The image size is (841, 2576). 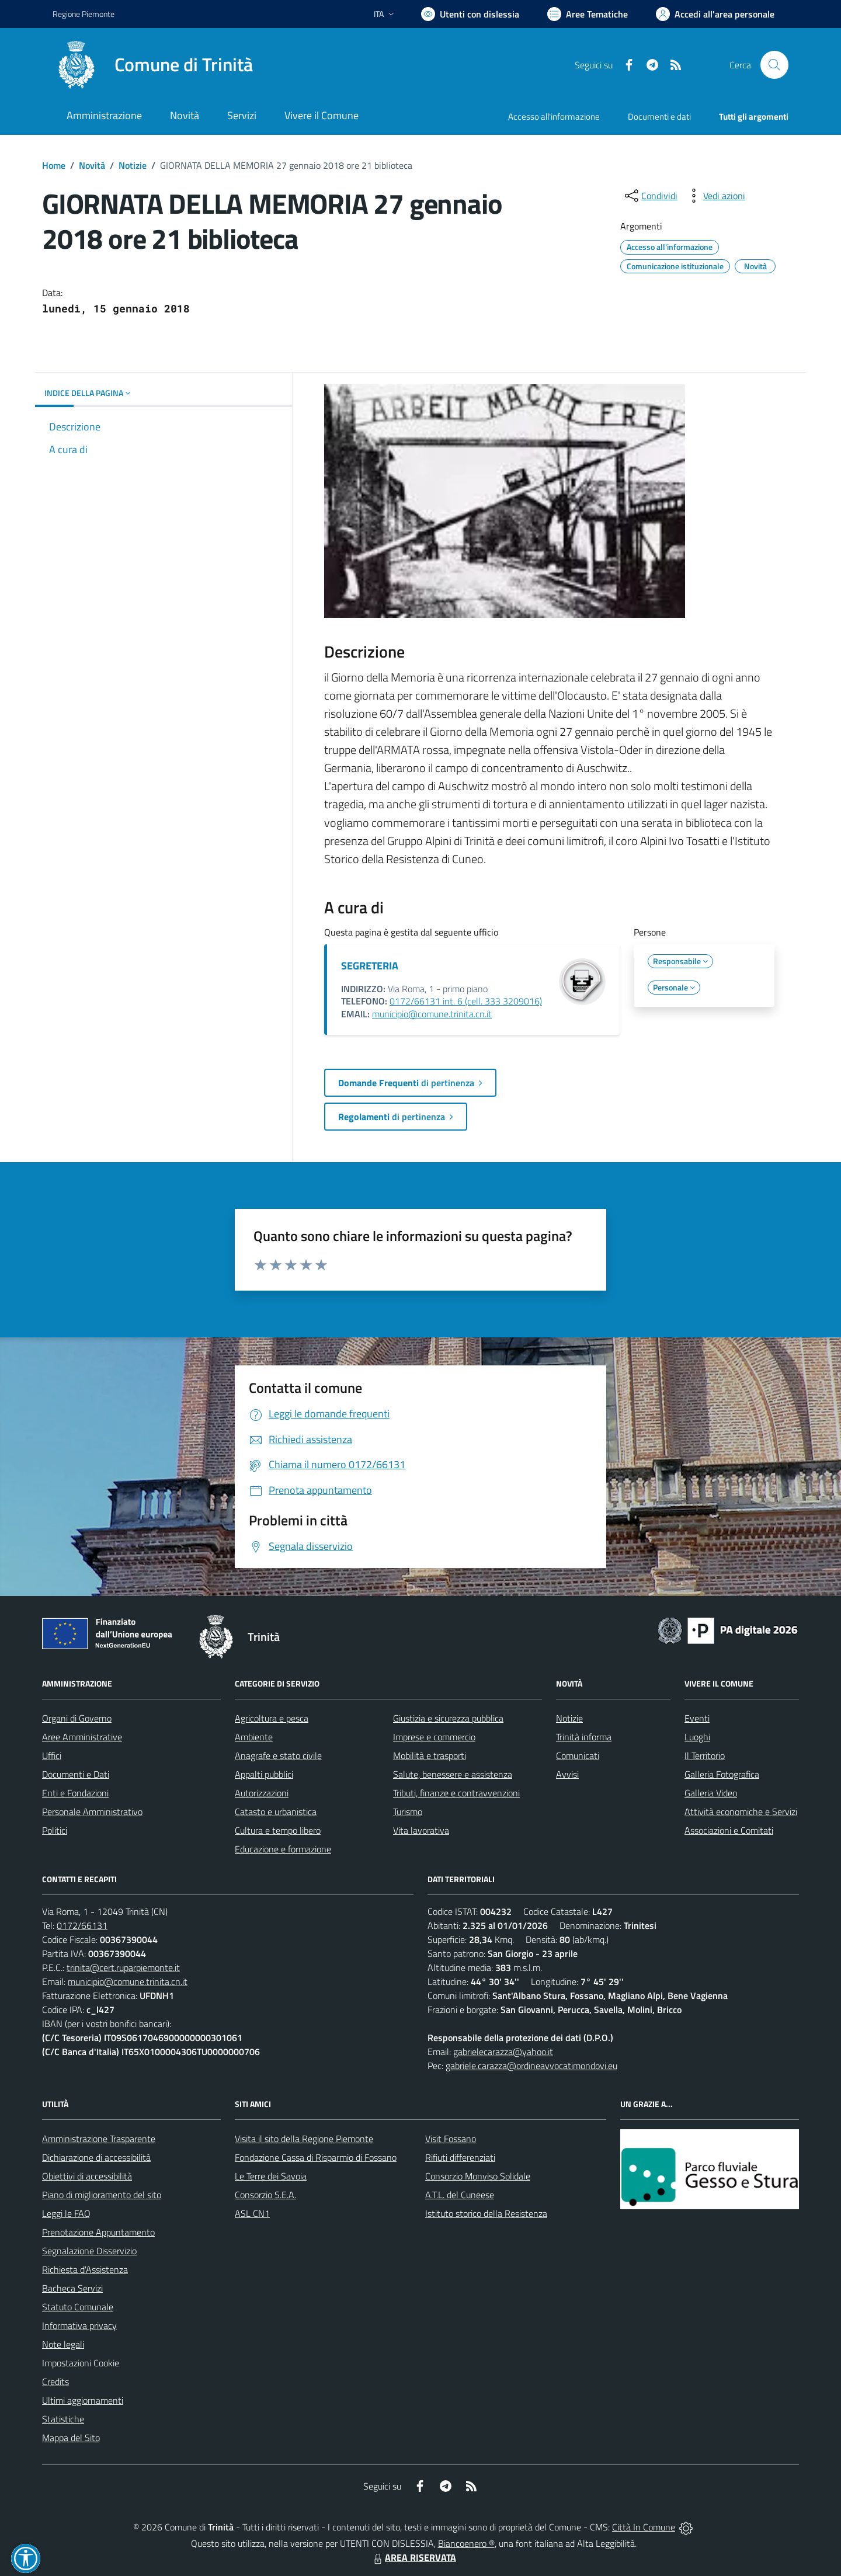 What do you see at coordinates (531, 2066) in the screenshot?
I see `gabriele.carazza@ordineavvocatimondovi.eu` at bounding box center [531, 2066].